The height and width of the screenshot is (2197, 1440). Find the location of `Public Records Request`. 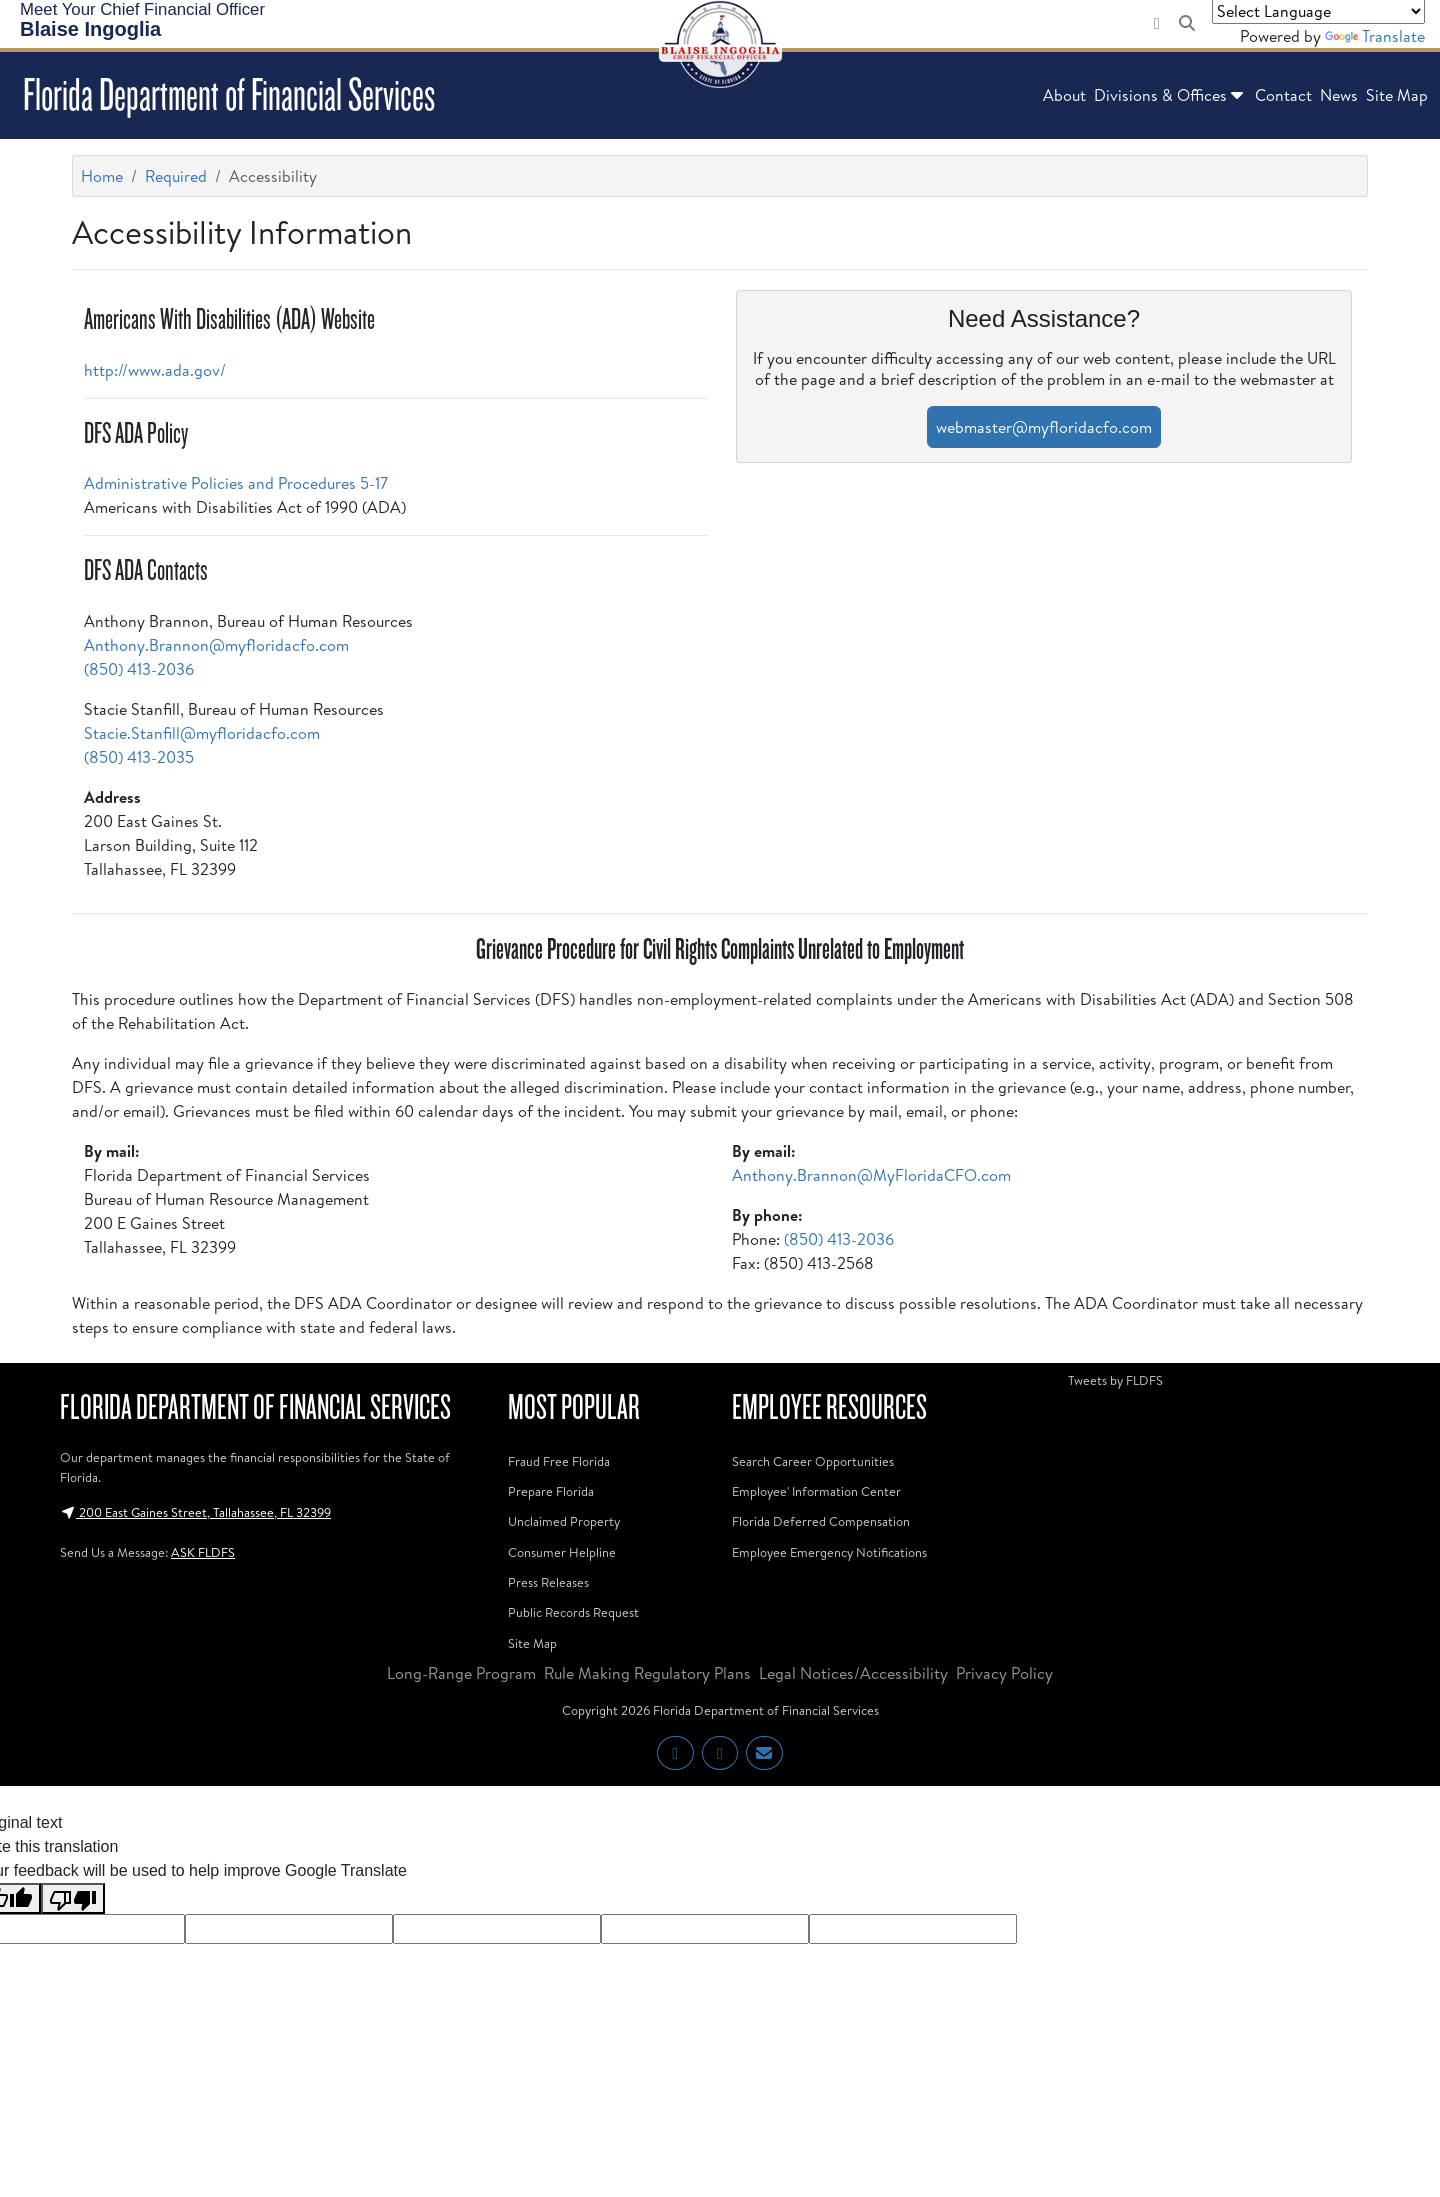

Public Records Request is located at coordinates (573, 1612).